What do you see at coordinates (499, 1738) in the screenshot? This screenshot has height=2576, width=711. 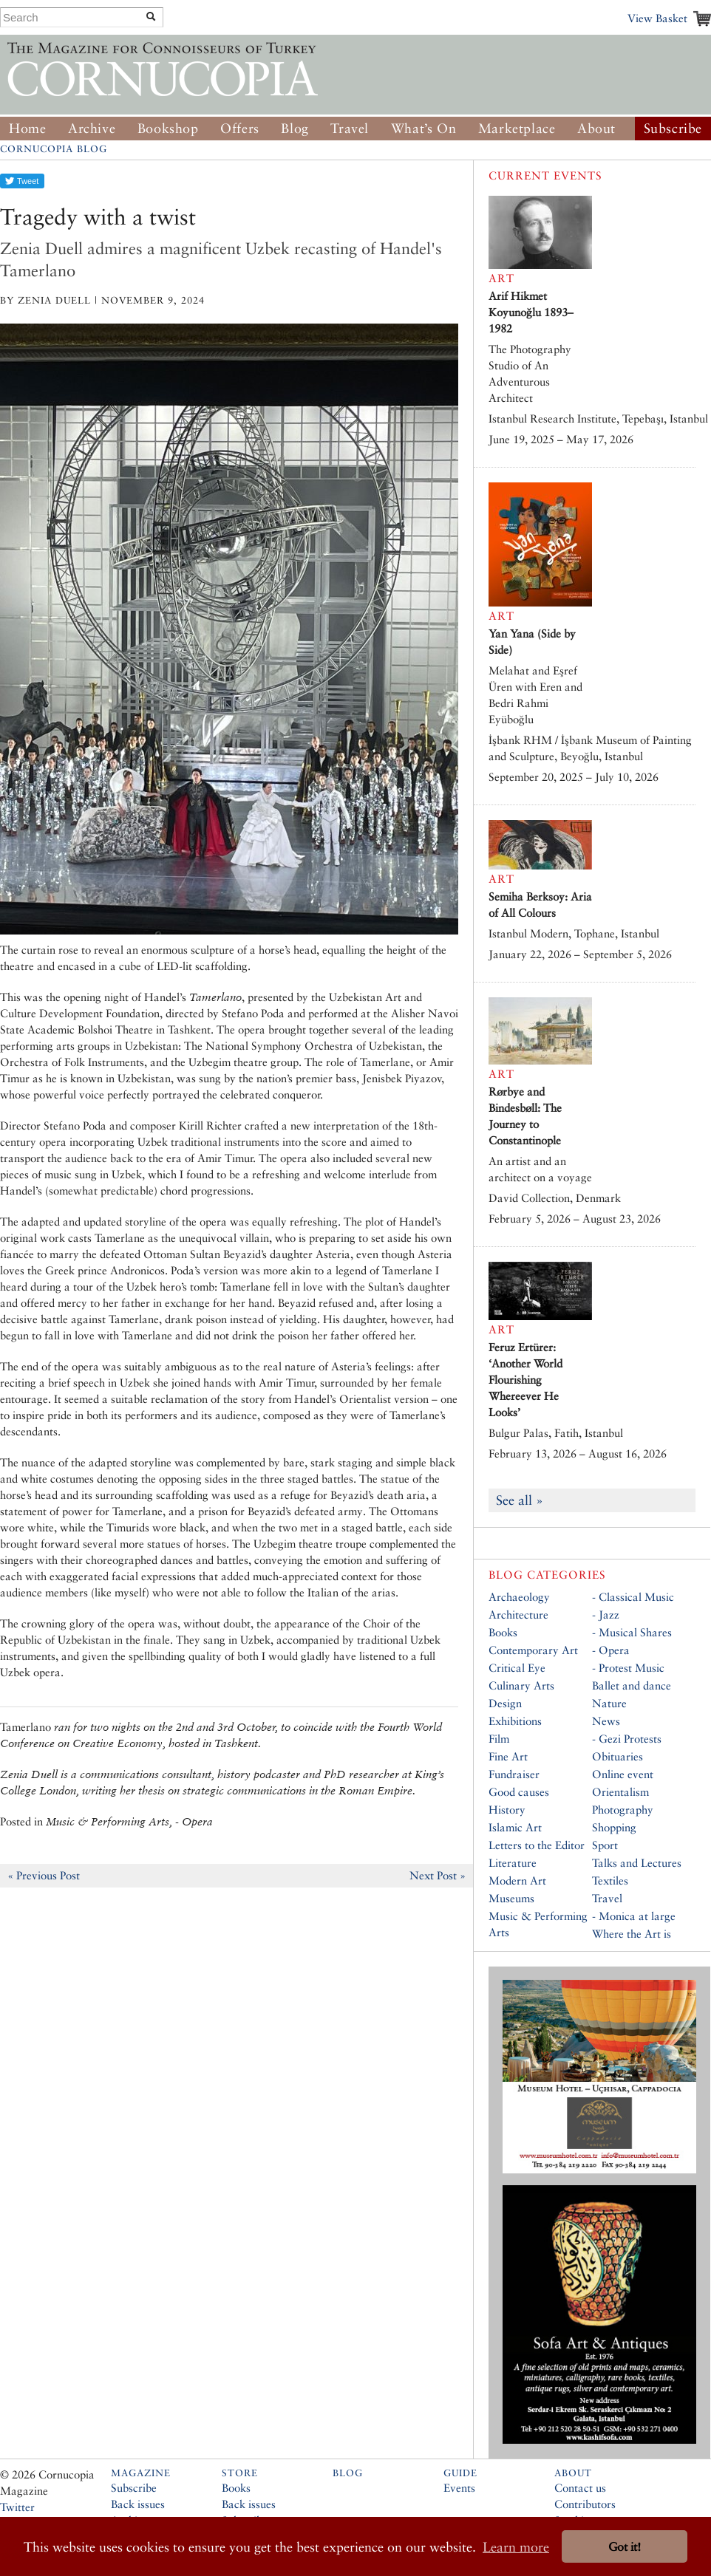 I see `Film` at bounding box center [499, 1738].